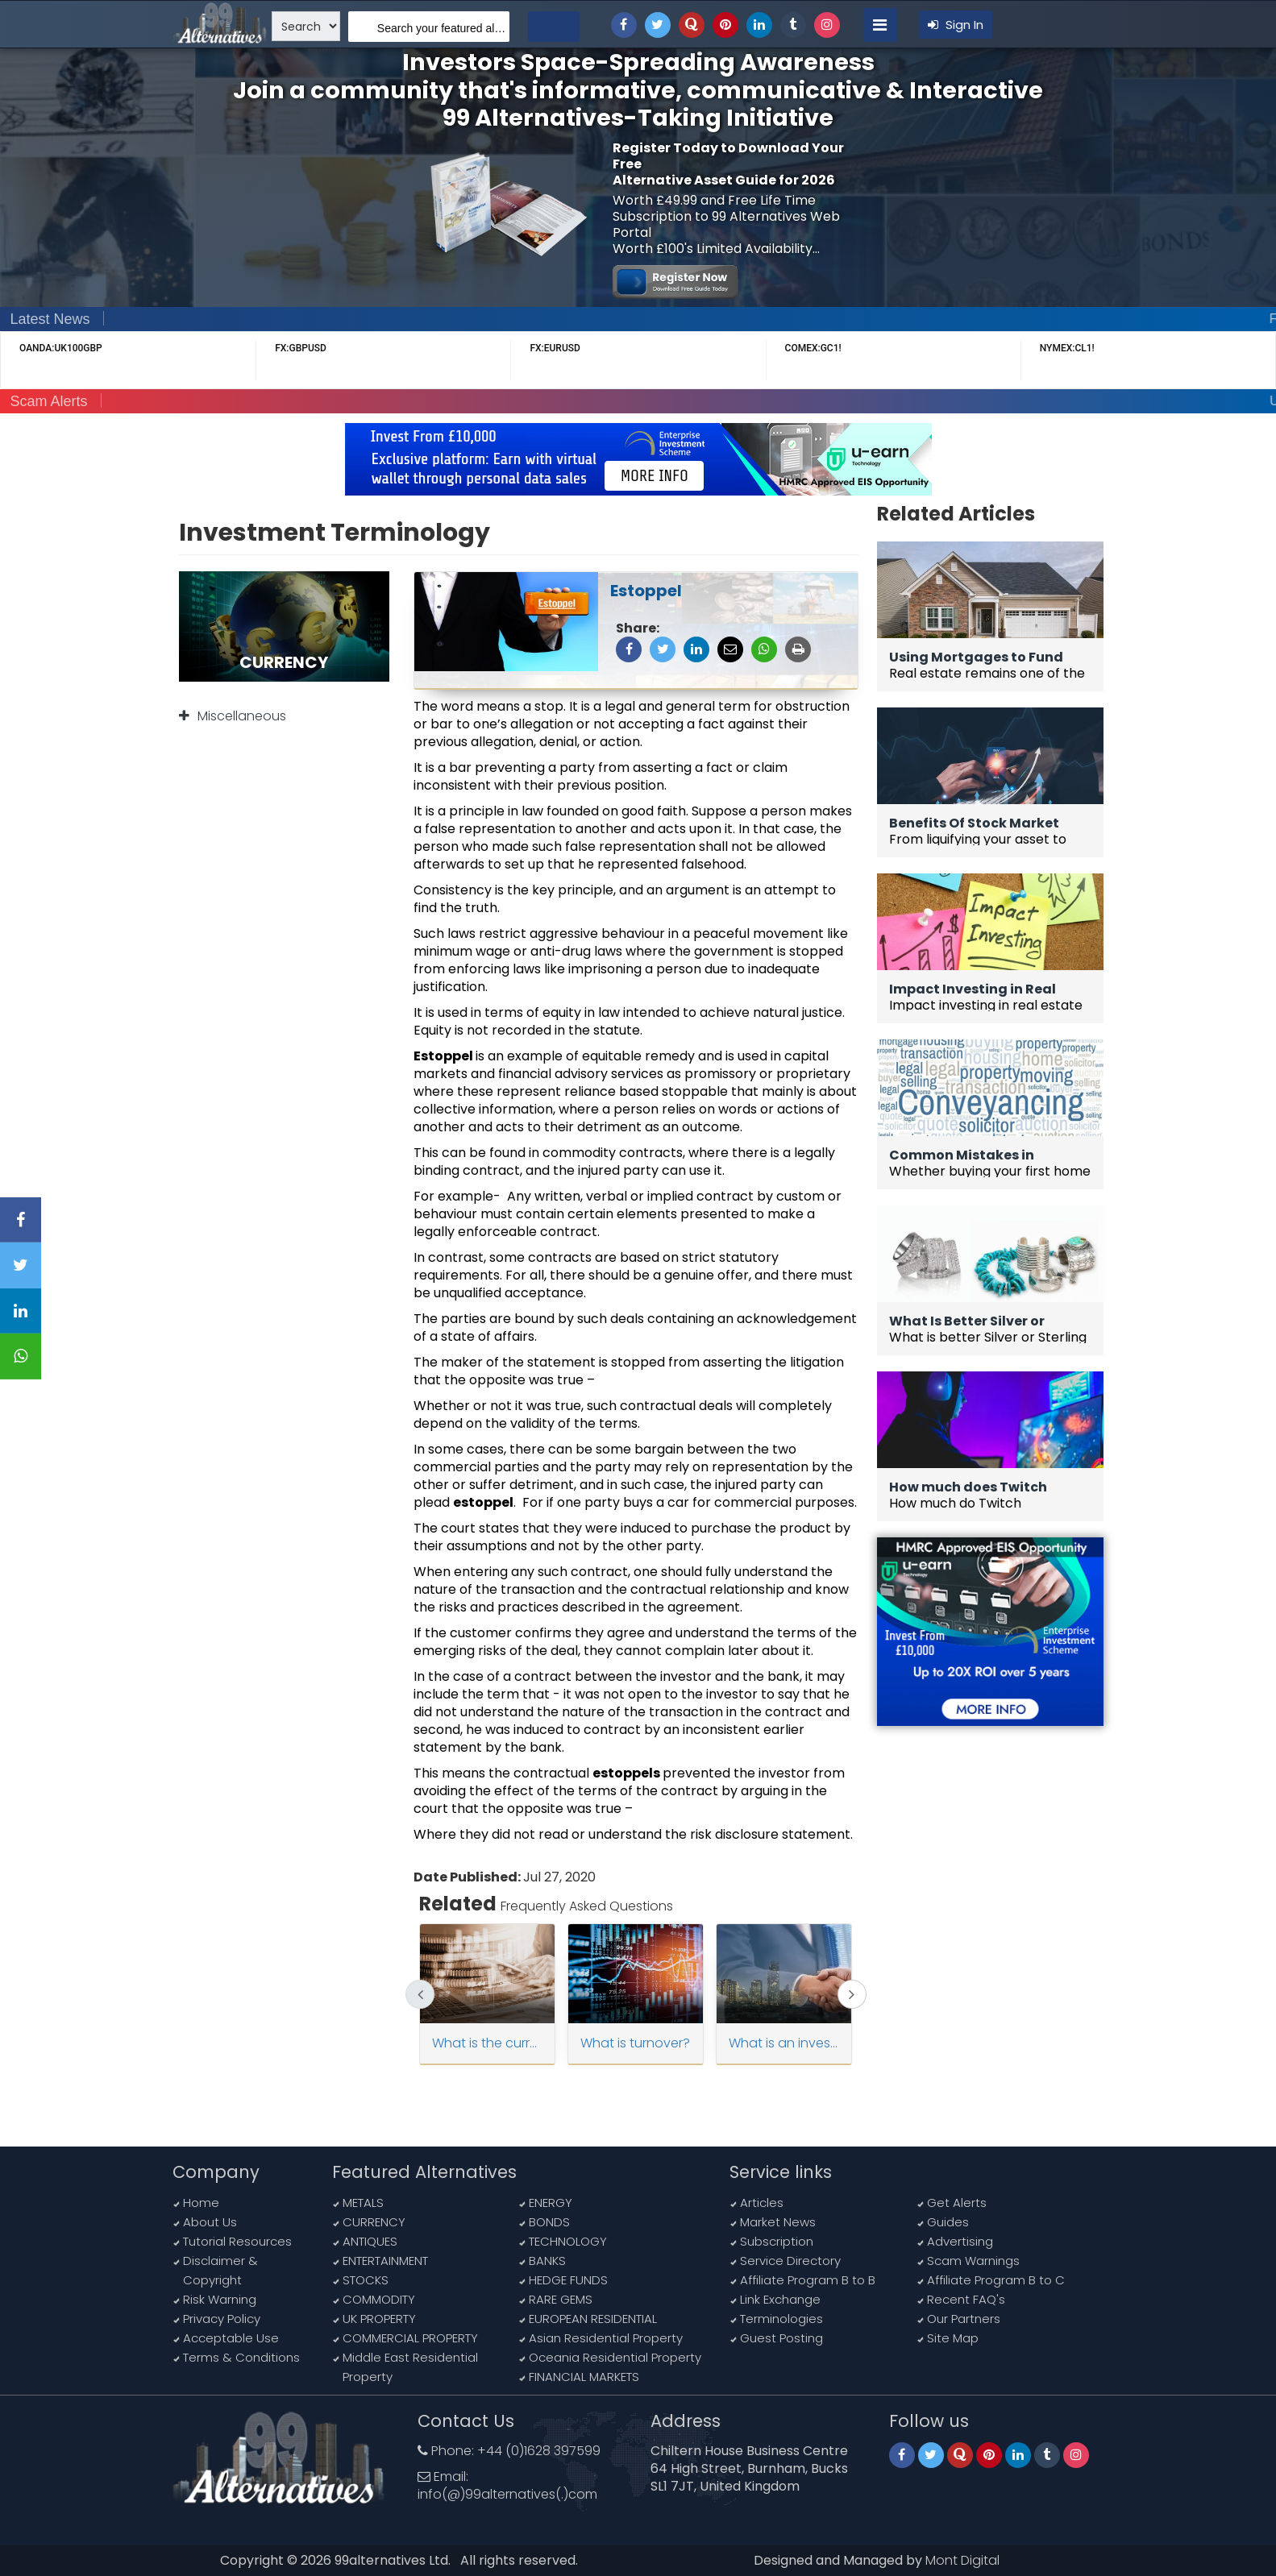 This screenshot has height=2576, width=1276. What do you see at coordinates (385, 2260) in the screenshot?
I see `ENTERTAINMENT` at bounding box center [385, 2260].